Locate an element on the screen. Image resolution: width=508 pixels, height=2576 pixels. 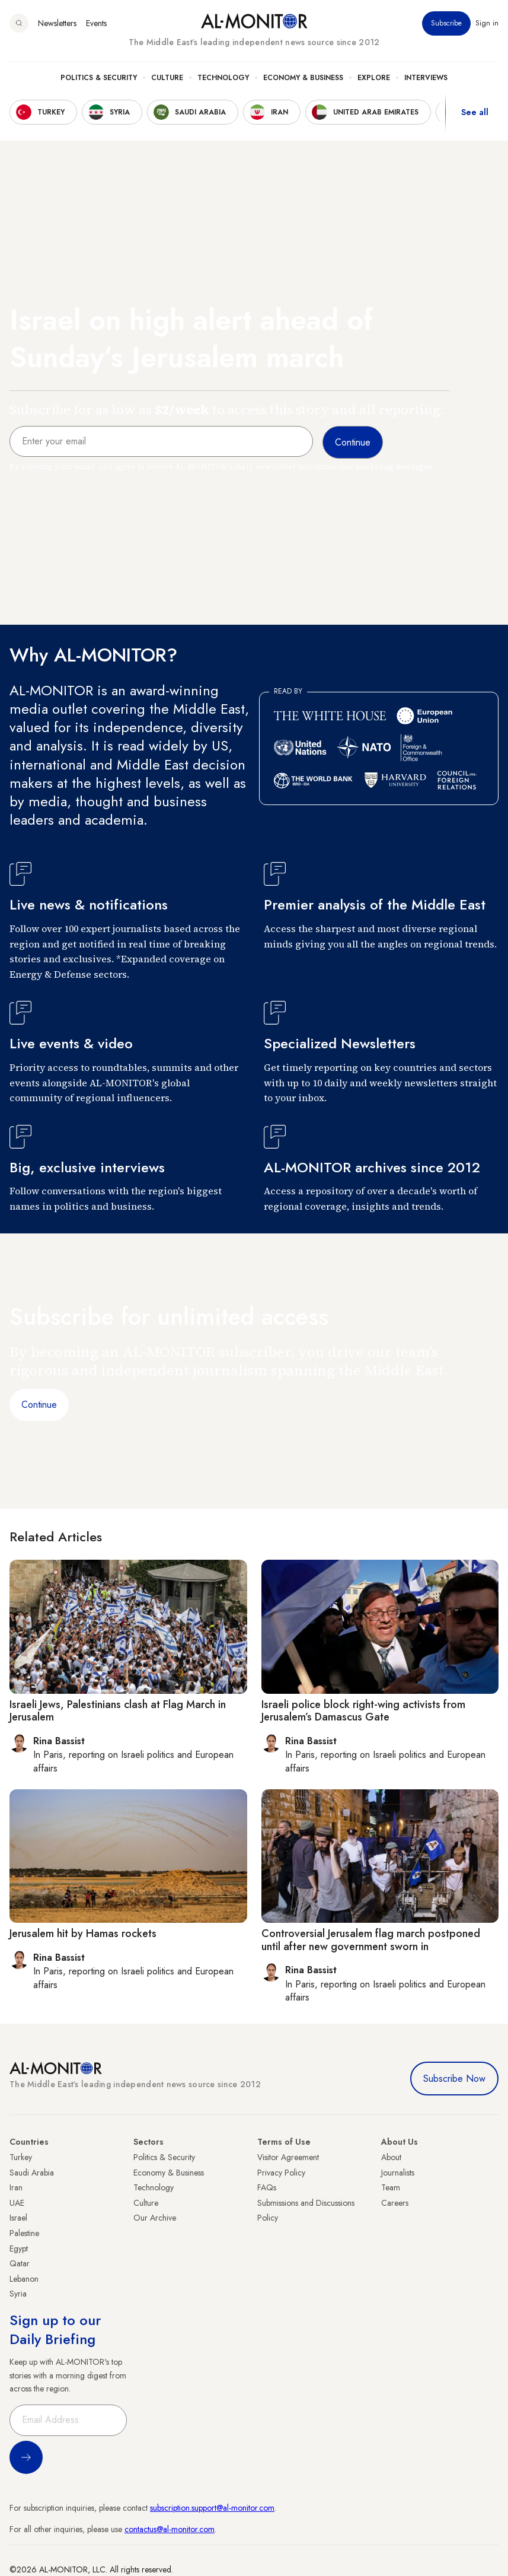
subscription.support@al-monitor.com is located at coordinates (212, 2508).